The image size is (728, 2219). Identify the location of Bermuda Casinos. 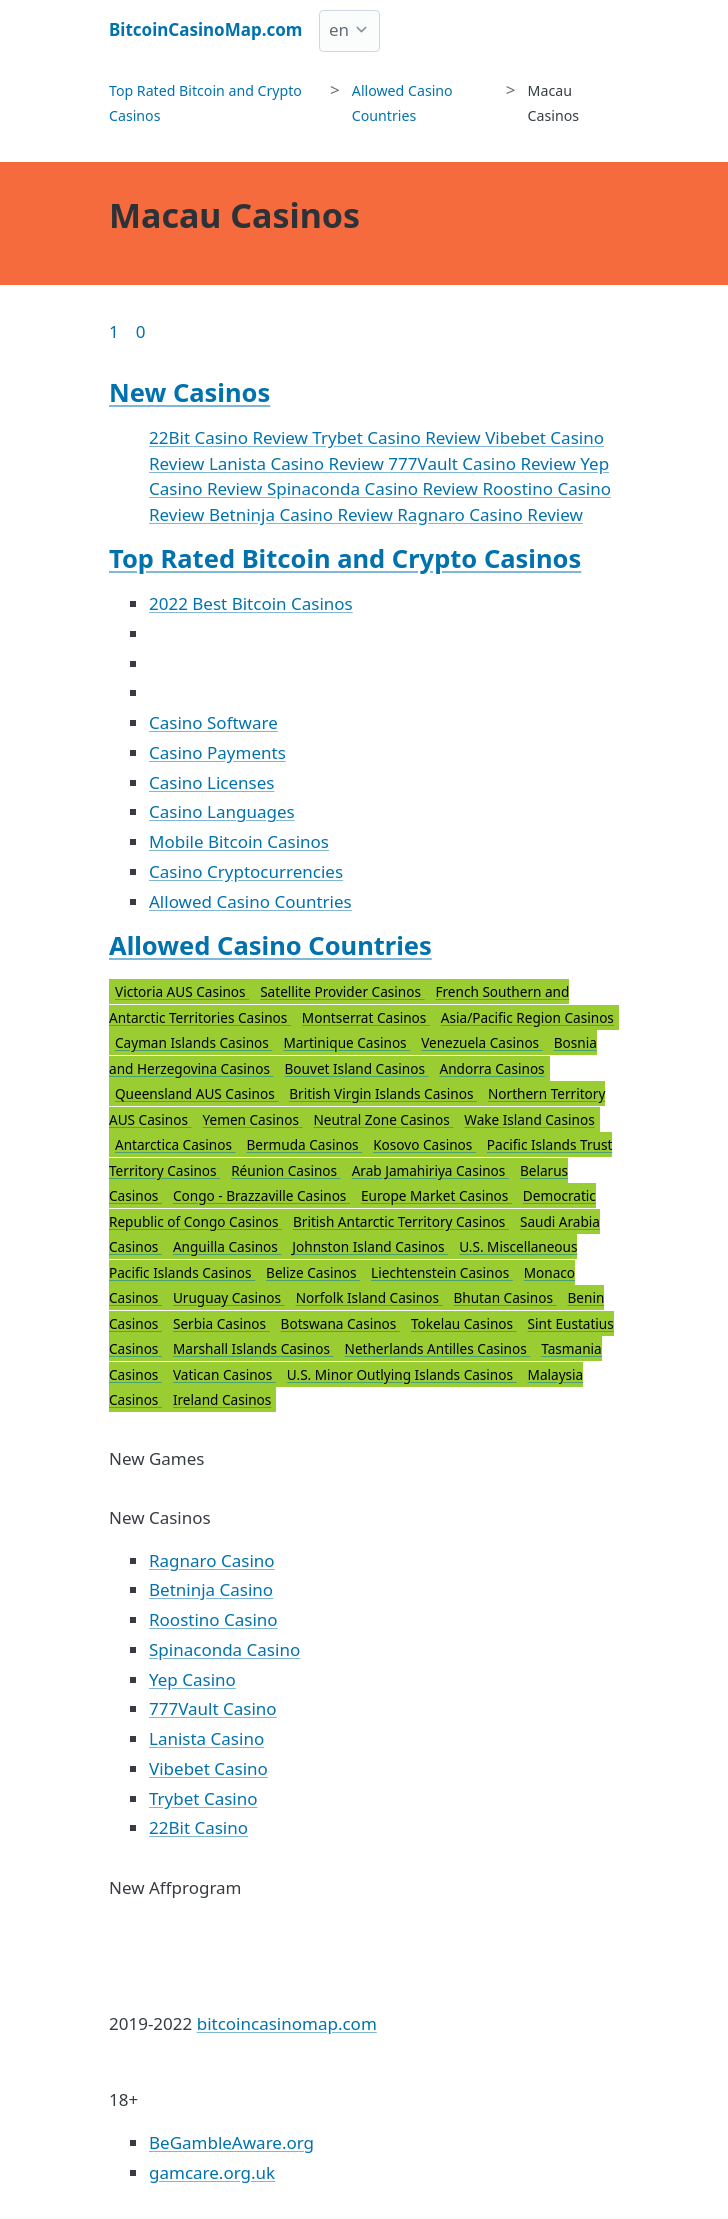
(305, 1144).